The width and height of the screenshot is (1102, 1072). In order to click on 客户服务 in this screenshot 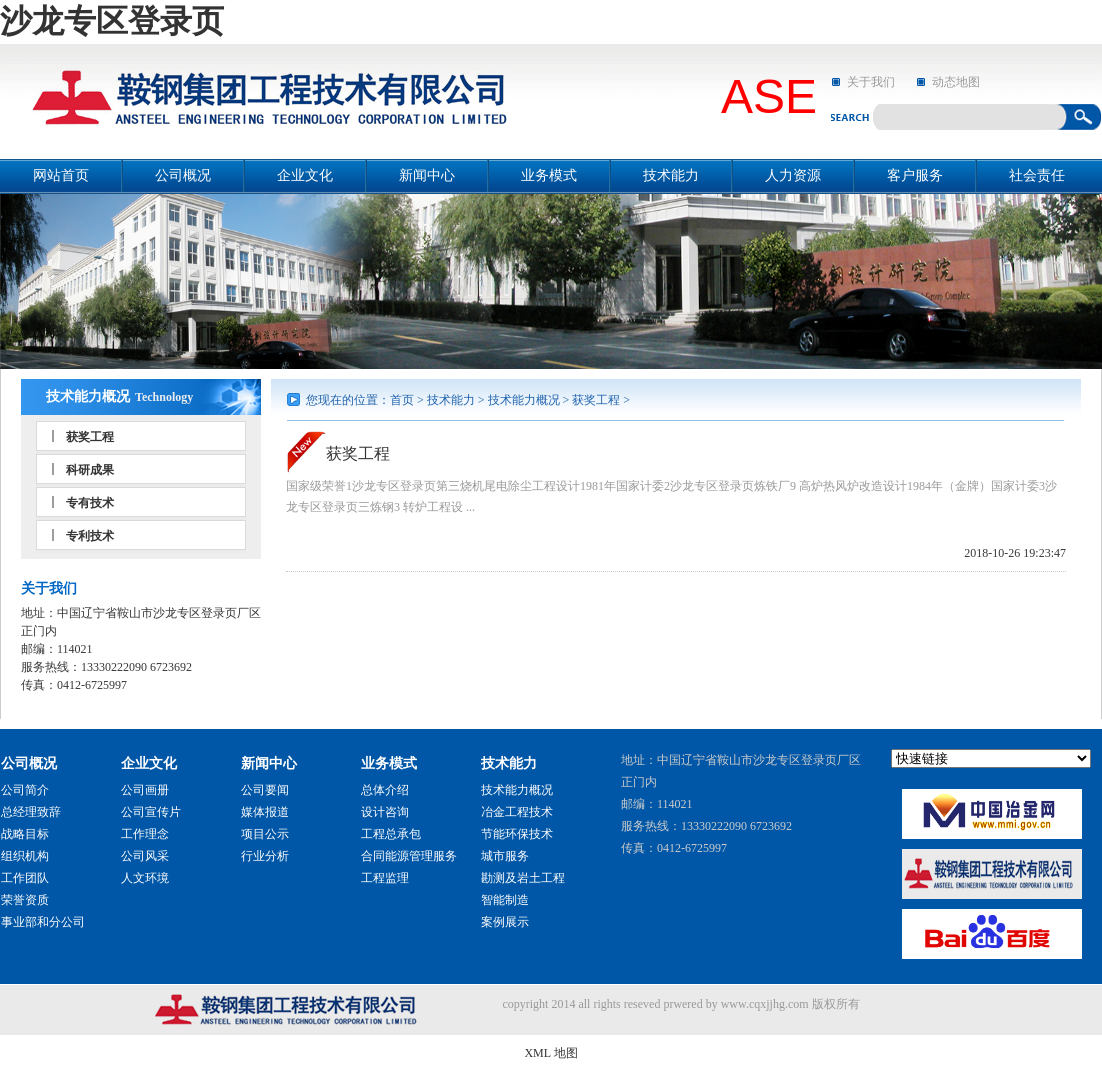, I will do `click(915, 175)`.